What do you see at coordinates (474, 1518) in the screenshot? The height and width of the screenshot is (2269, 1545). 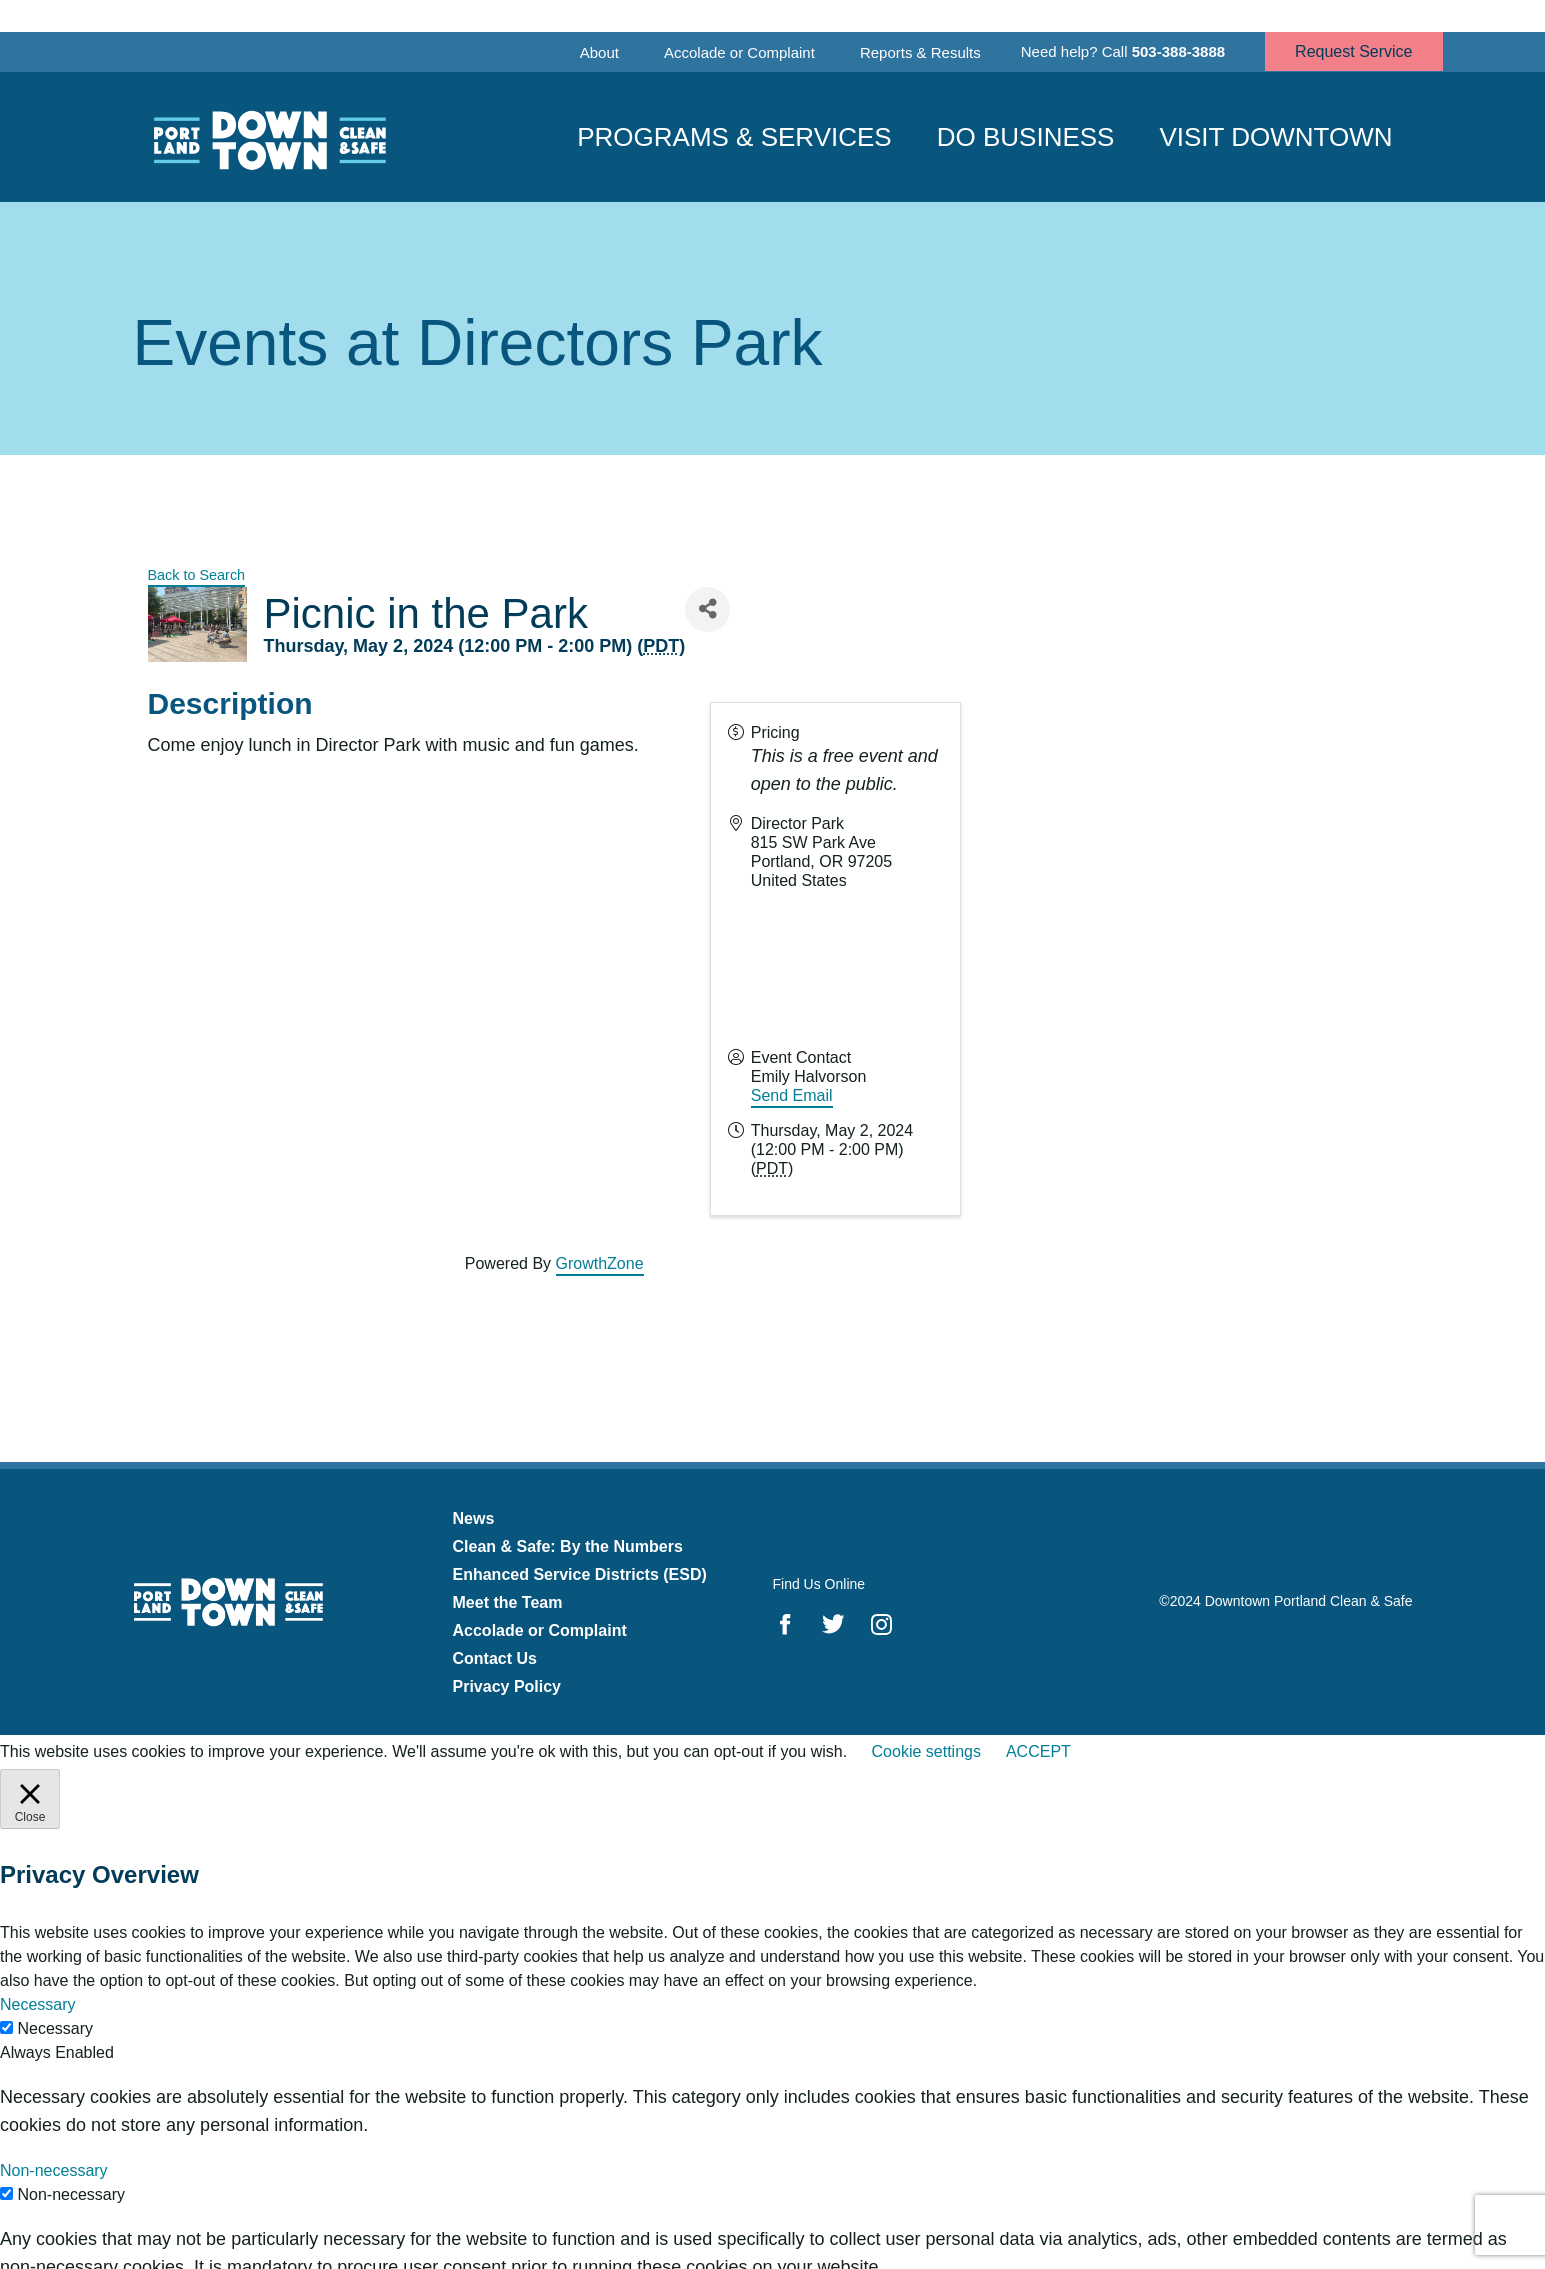 I see `News` at bounding box center [474, 1518].